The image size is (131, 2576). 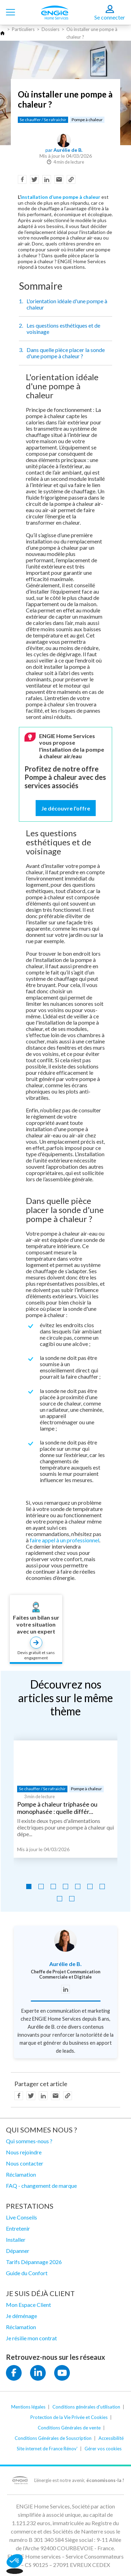 What do you see at coordinates (41, 1886) in the screenshot?
I see `[Go to slide 2]` at bounding box center [41, 1886].